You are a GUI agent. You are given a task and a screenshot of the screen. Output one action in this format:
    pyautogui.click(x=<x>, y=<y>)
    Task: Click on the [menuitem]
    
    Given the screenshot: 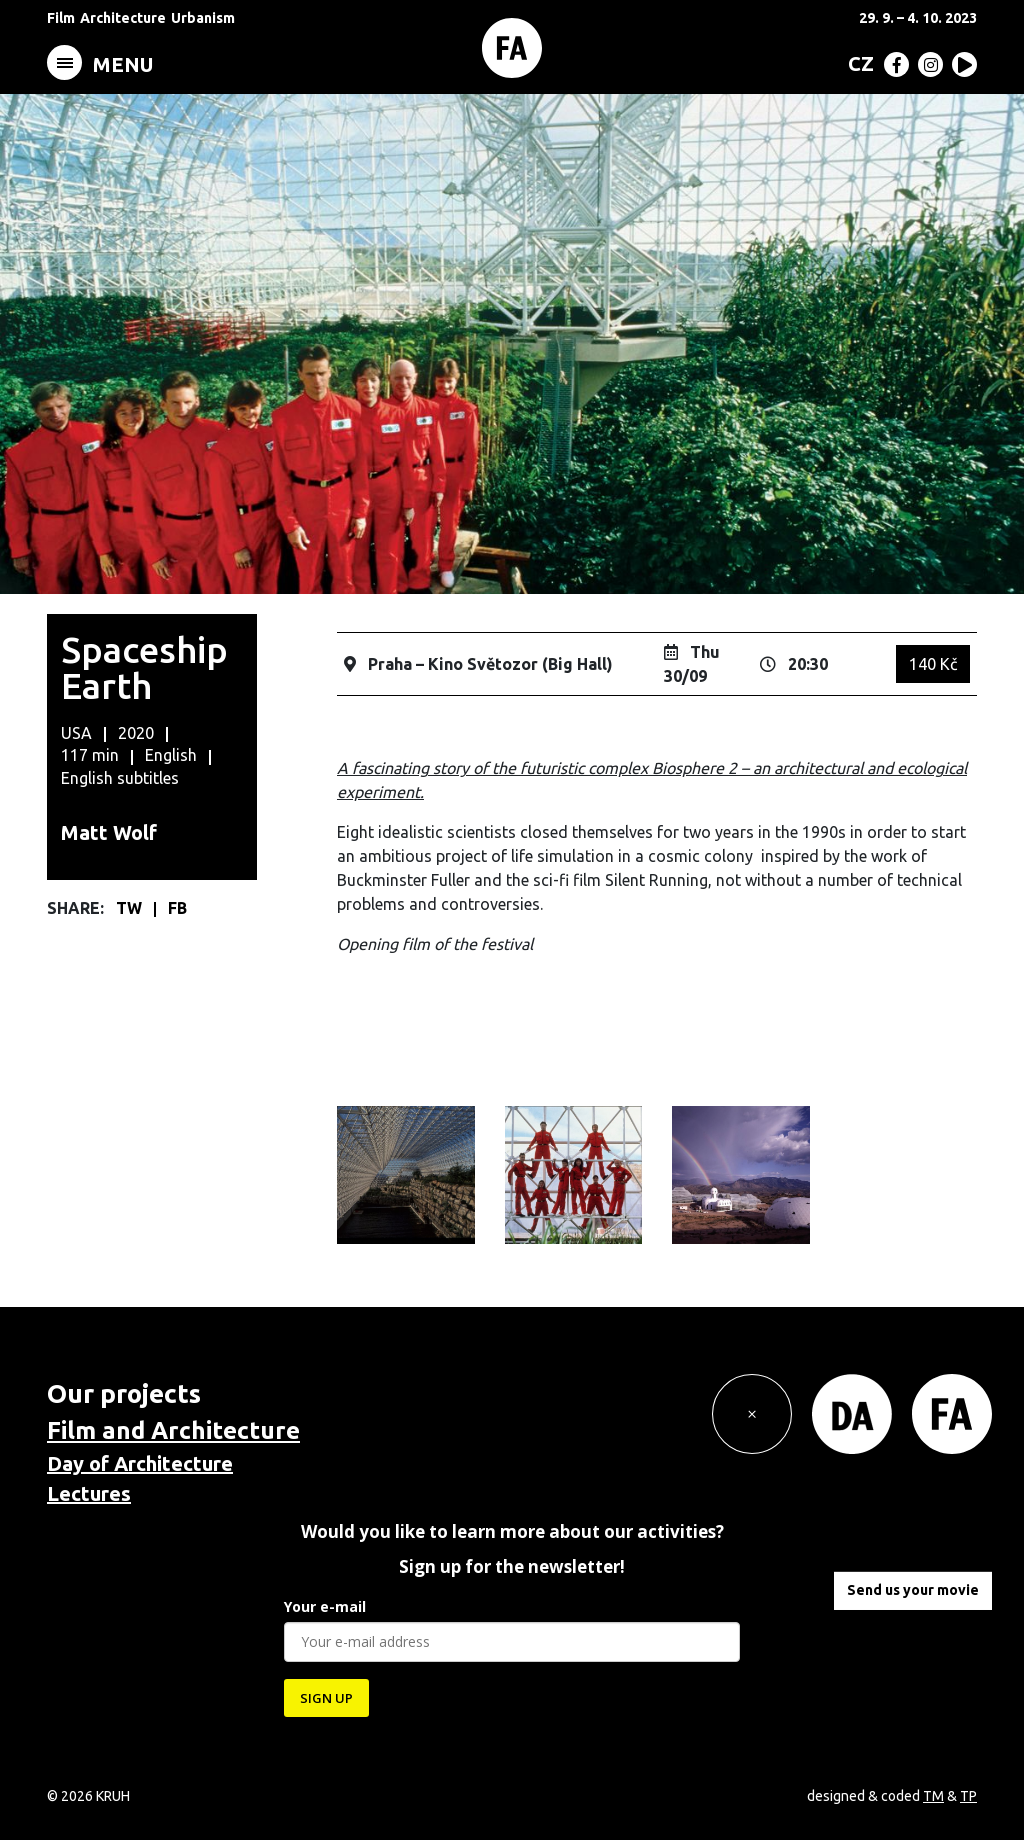 What is the action you would take?
    pyautogui.click(x=857, y=63)
    